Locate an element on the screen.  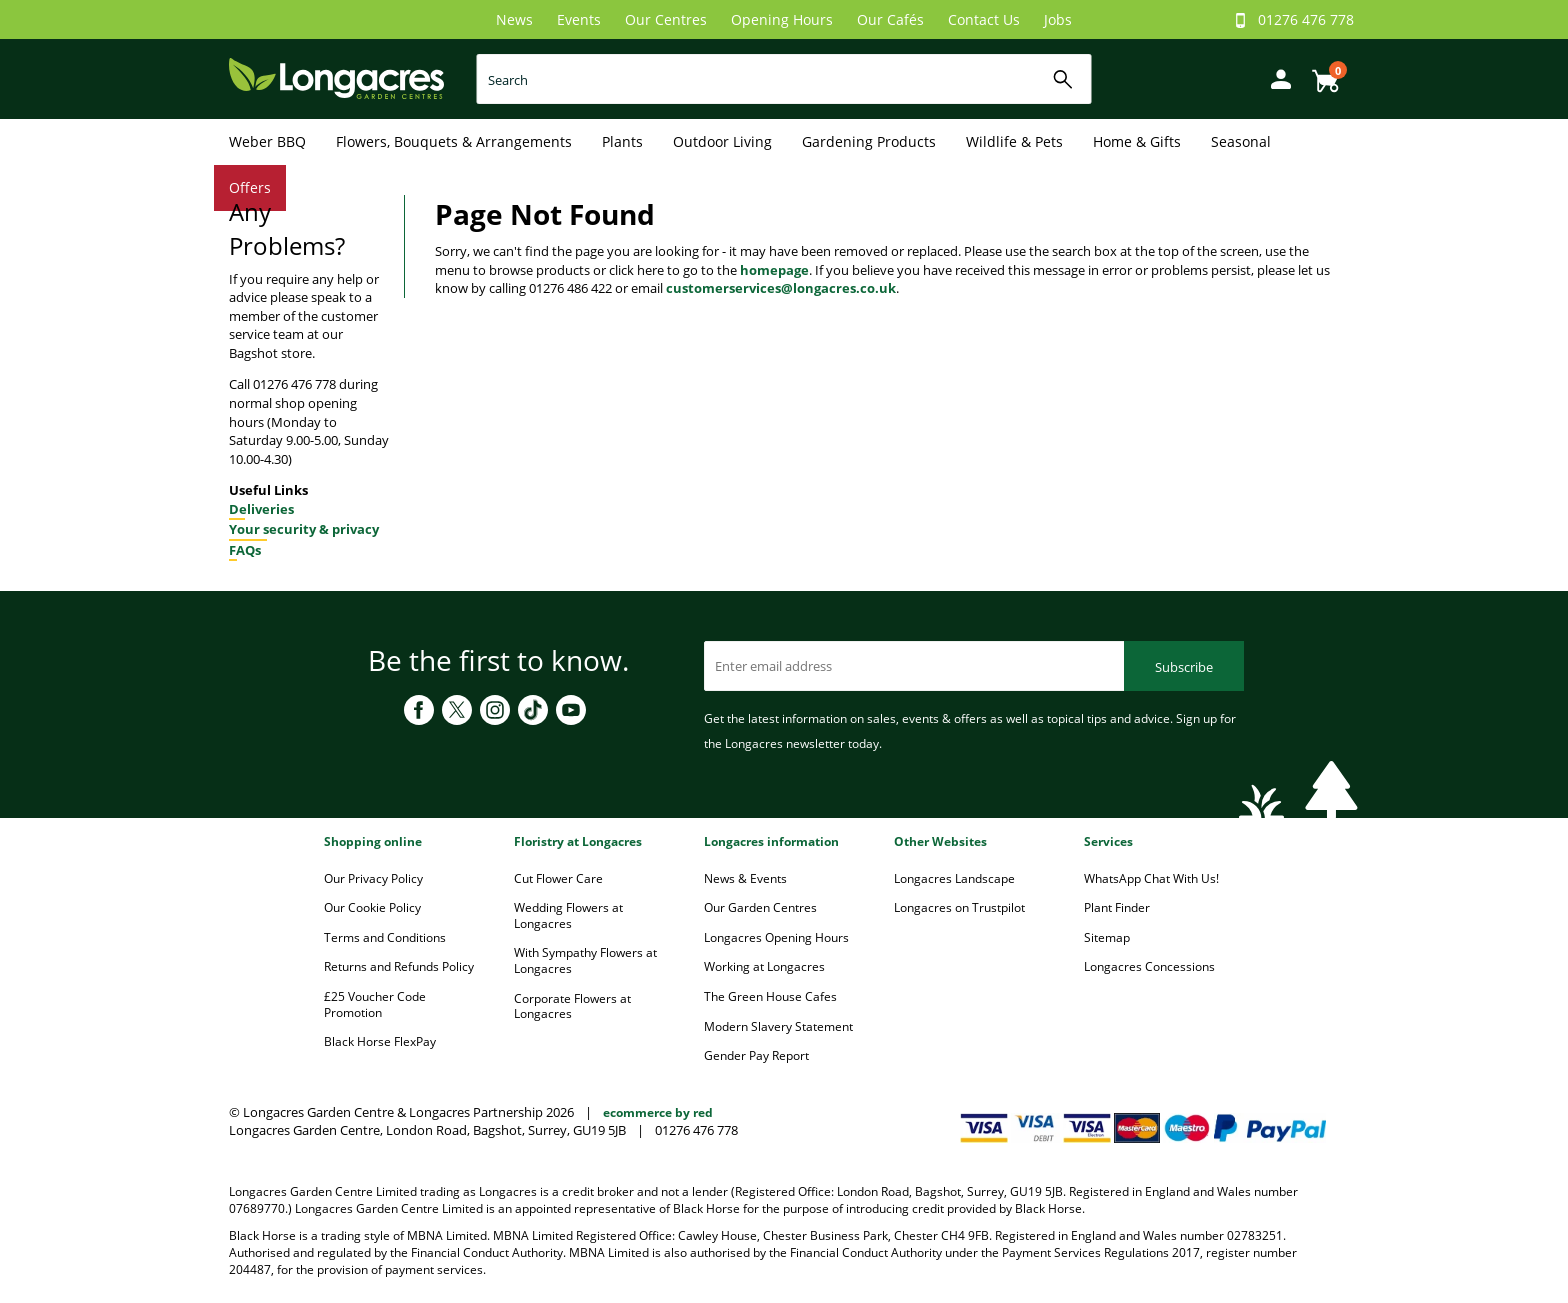
Our Centres is located at coordinates (666, 19).